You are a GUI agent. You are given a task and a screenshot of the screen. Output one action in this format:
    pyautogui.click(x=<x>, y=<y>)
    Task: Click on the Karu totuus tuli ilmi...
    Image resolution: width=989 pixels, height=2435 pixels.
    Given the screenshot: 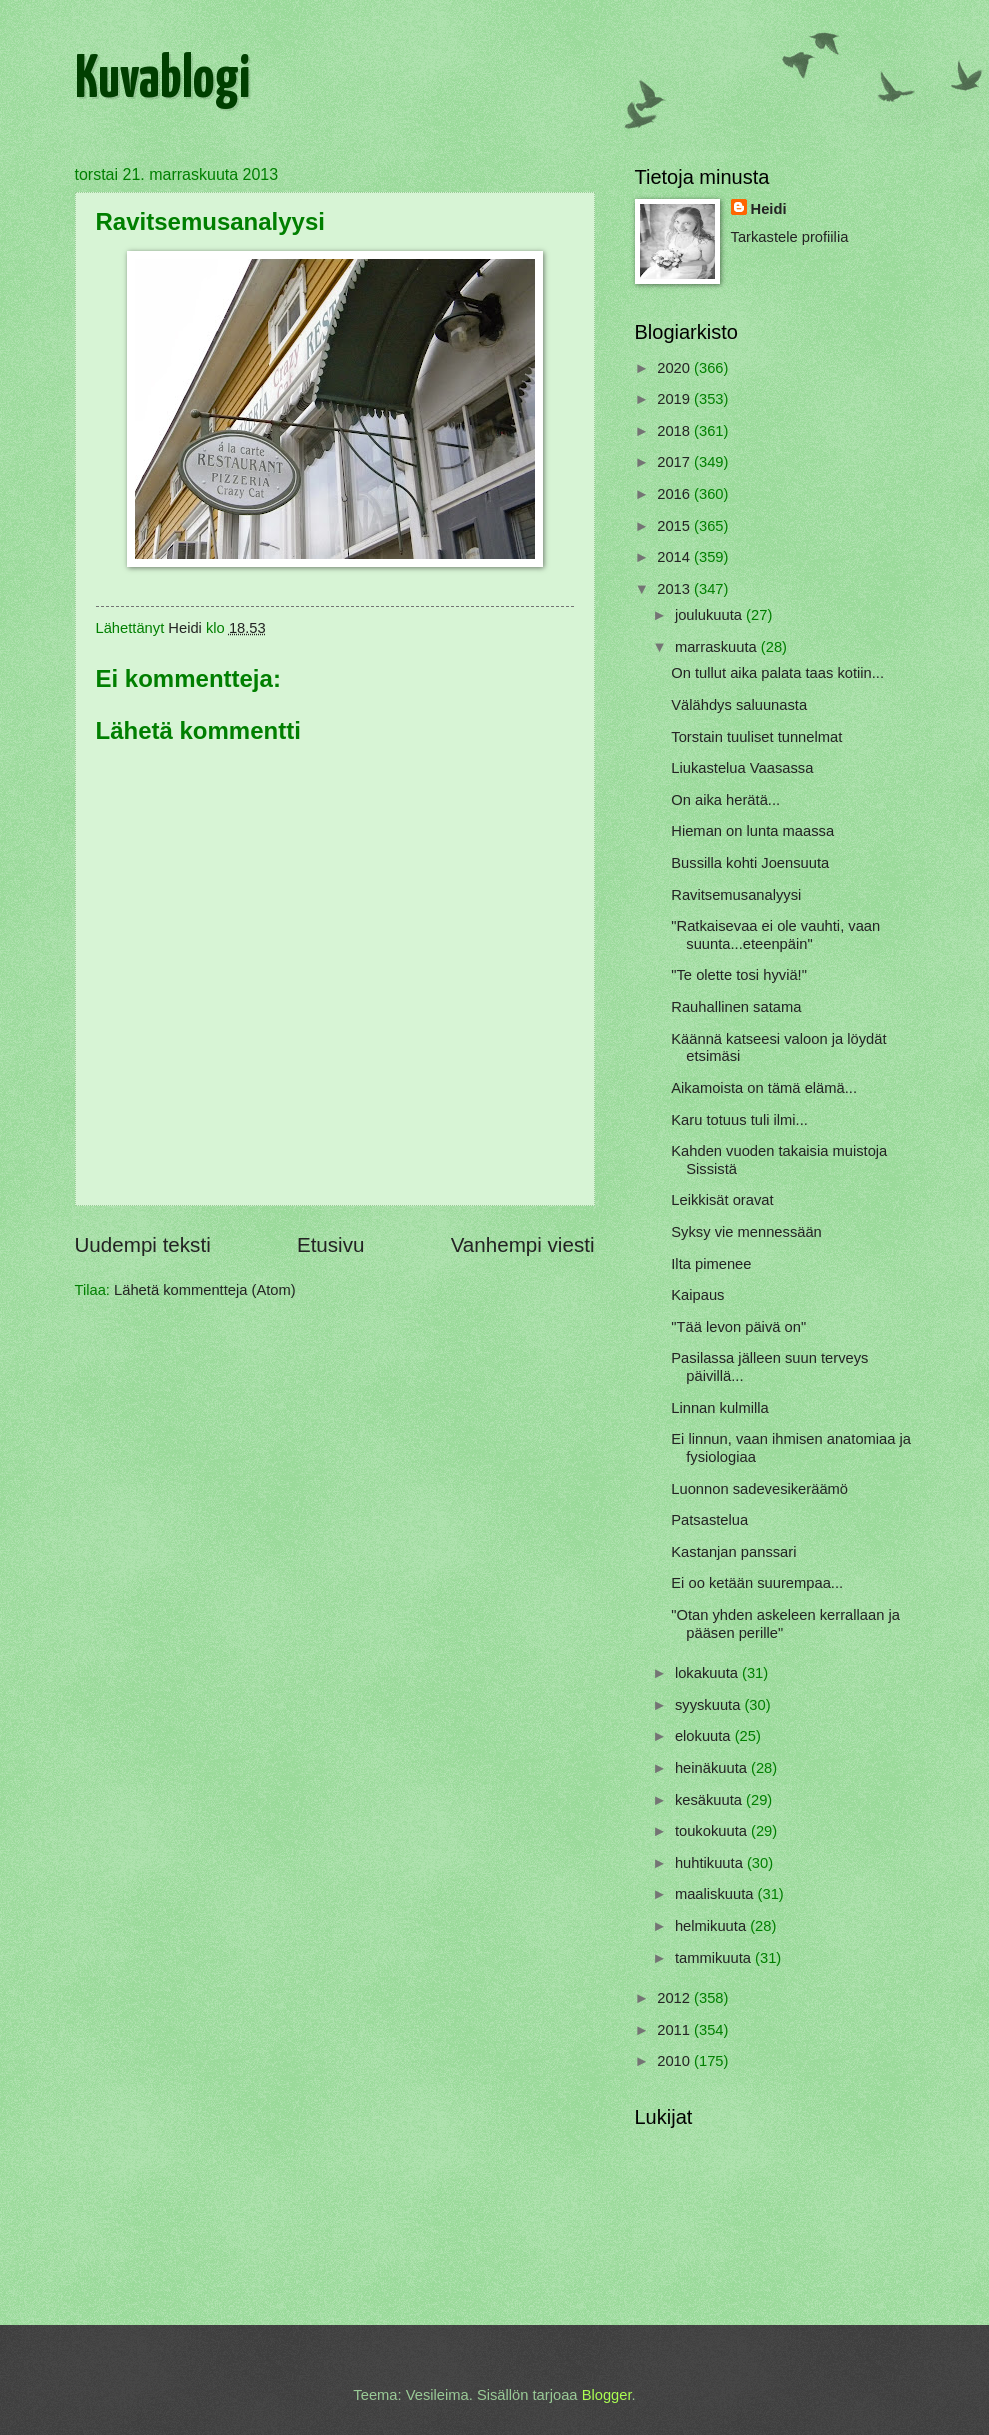 What is the action you would take?
    pyautogui.click(x=739, y=1120)
    